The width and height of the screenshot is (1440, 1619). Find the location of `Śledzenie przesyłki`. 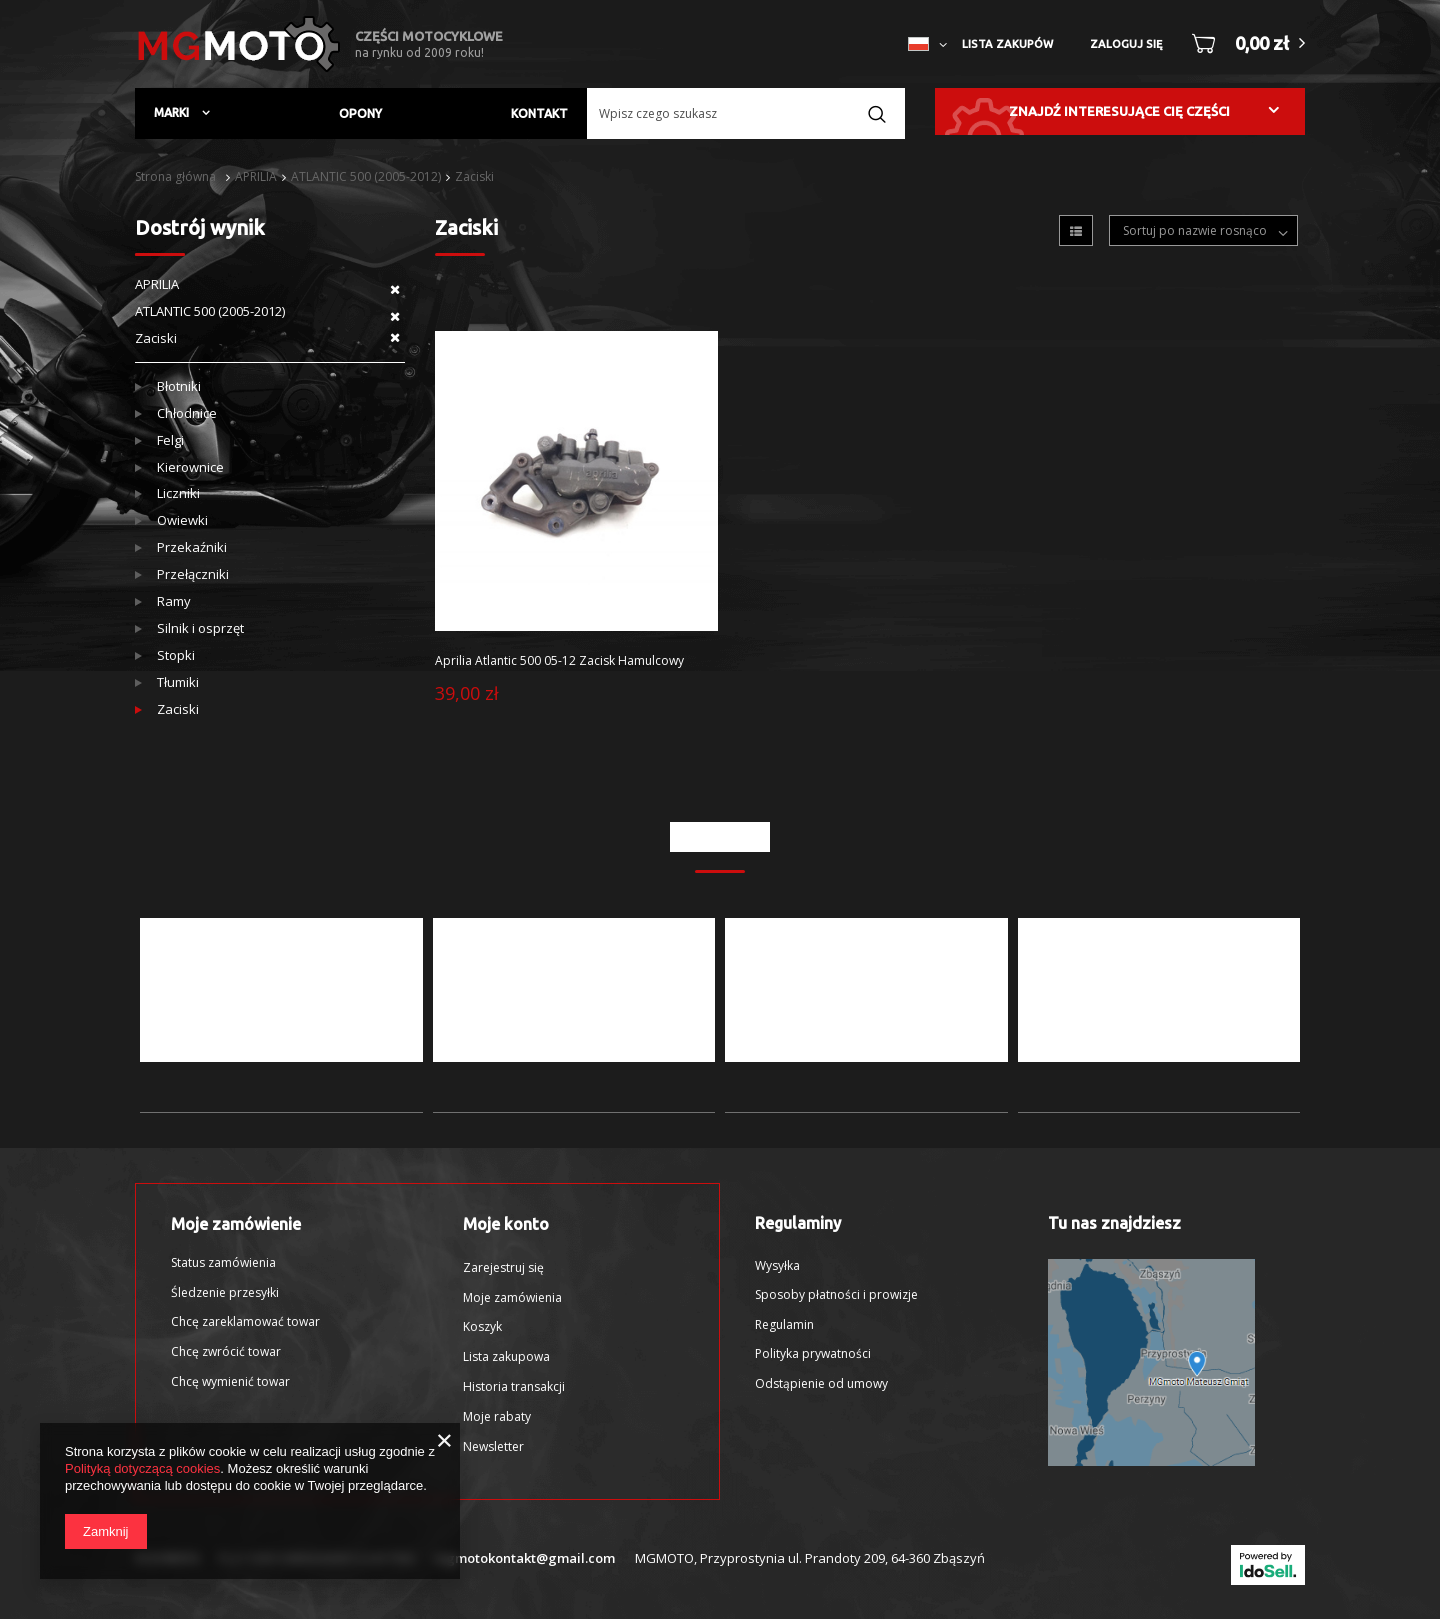

Śledzenie przesyłki is located at coordinates (225, 1293).